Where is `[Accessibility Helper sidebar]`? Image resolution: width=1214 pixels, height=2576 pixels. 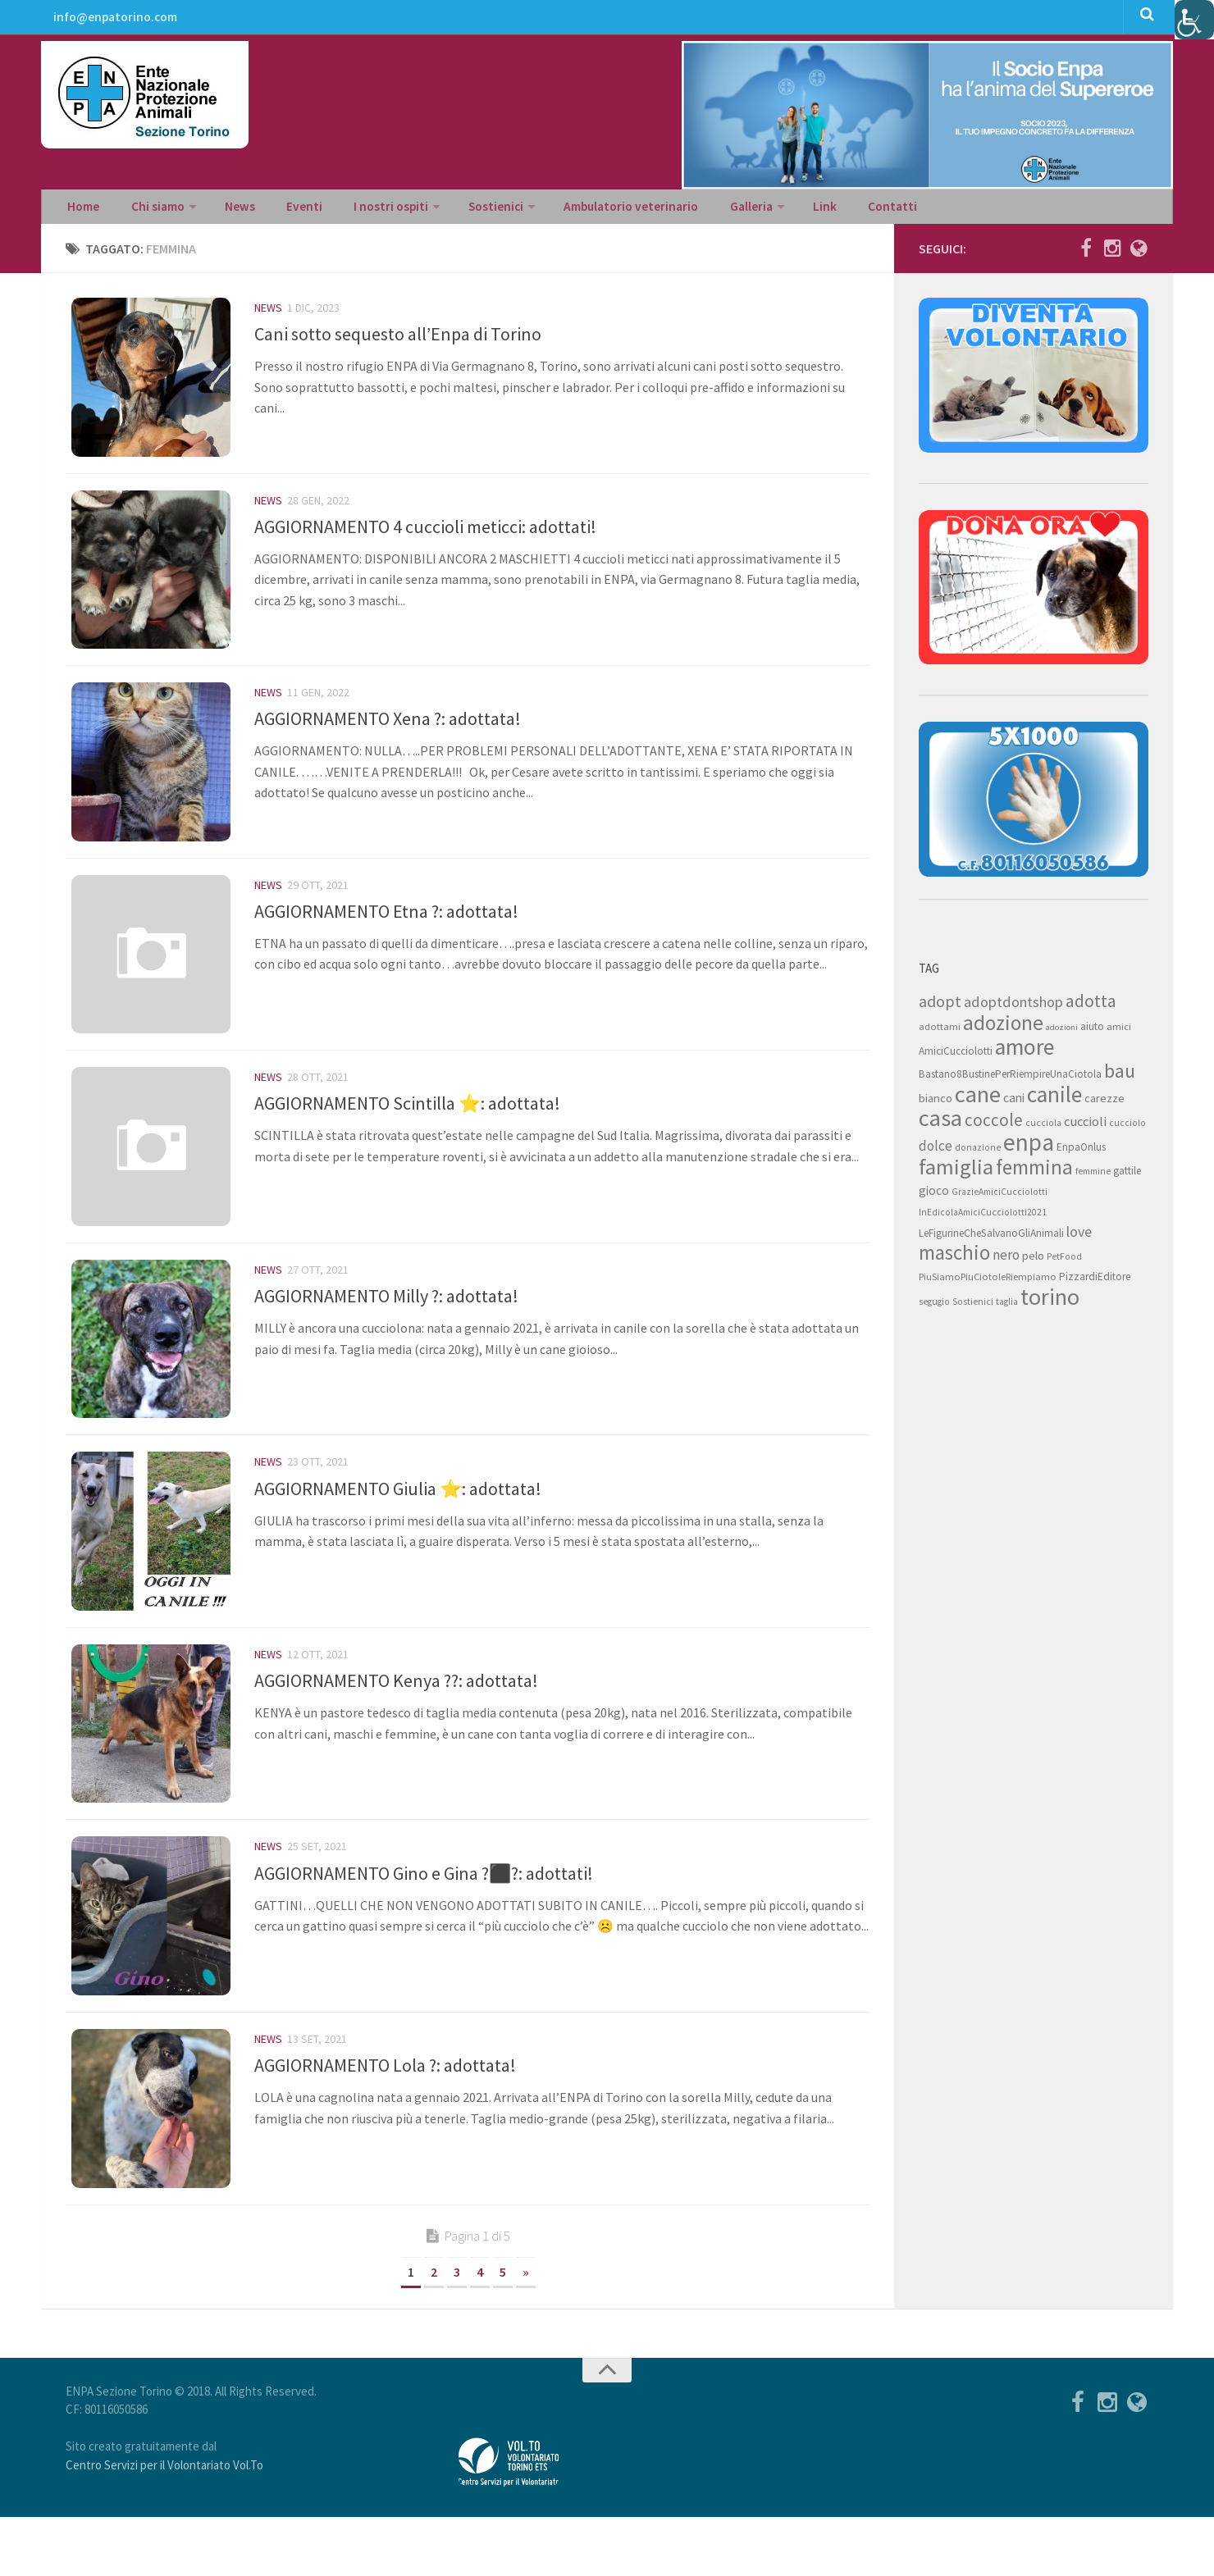
[Accessibility Helper sidebar] is located at coordinates (1194, 19).